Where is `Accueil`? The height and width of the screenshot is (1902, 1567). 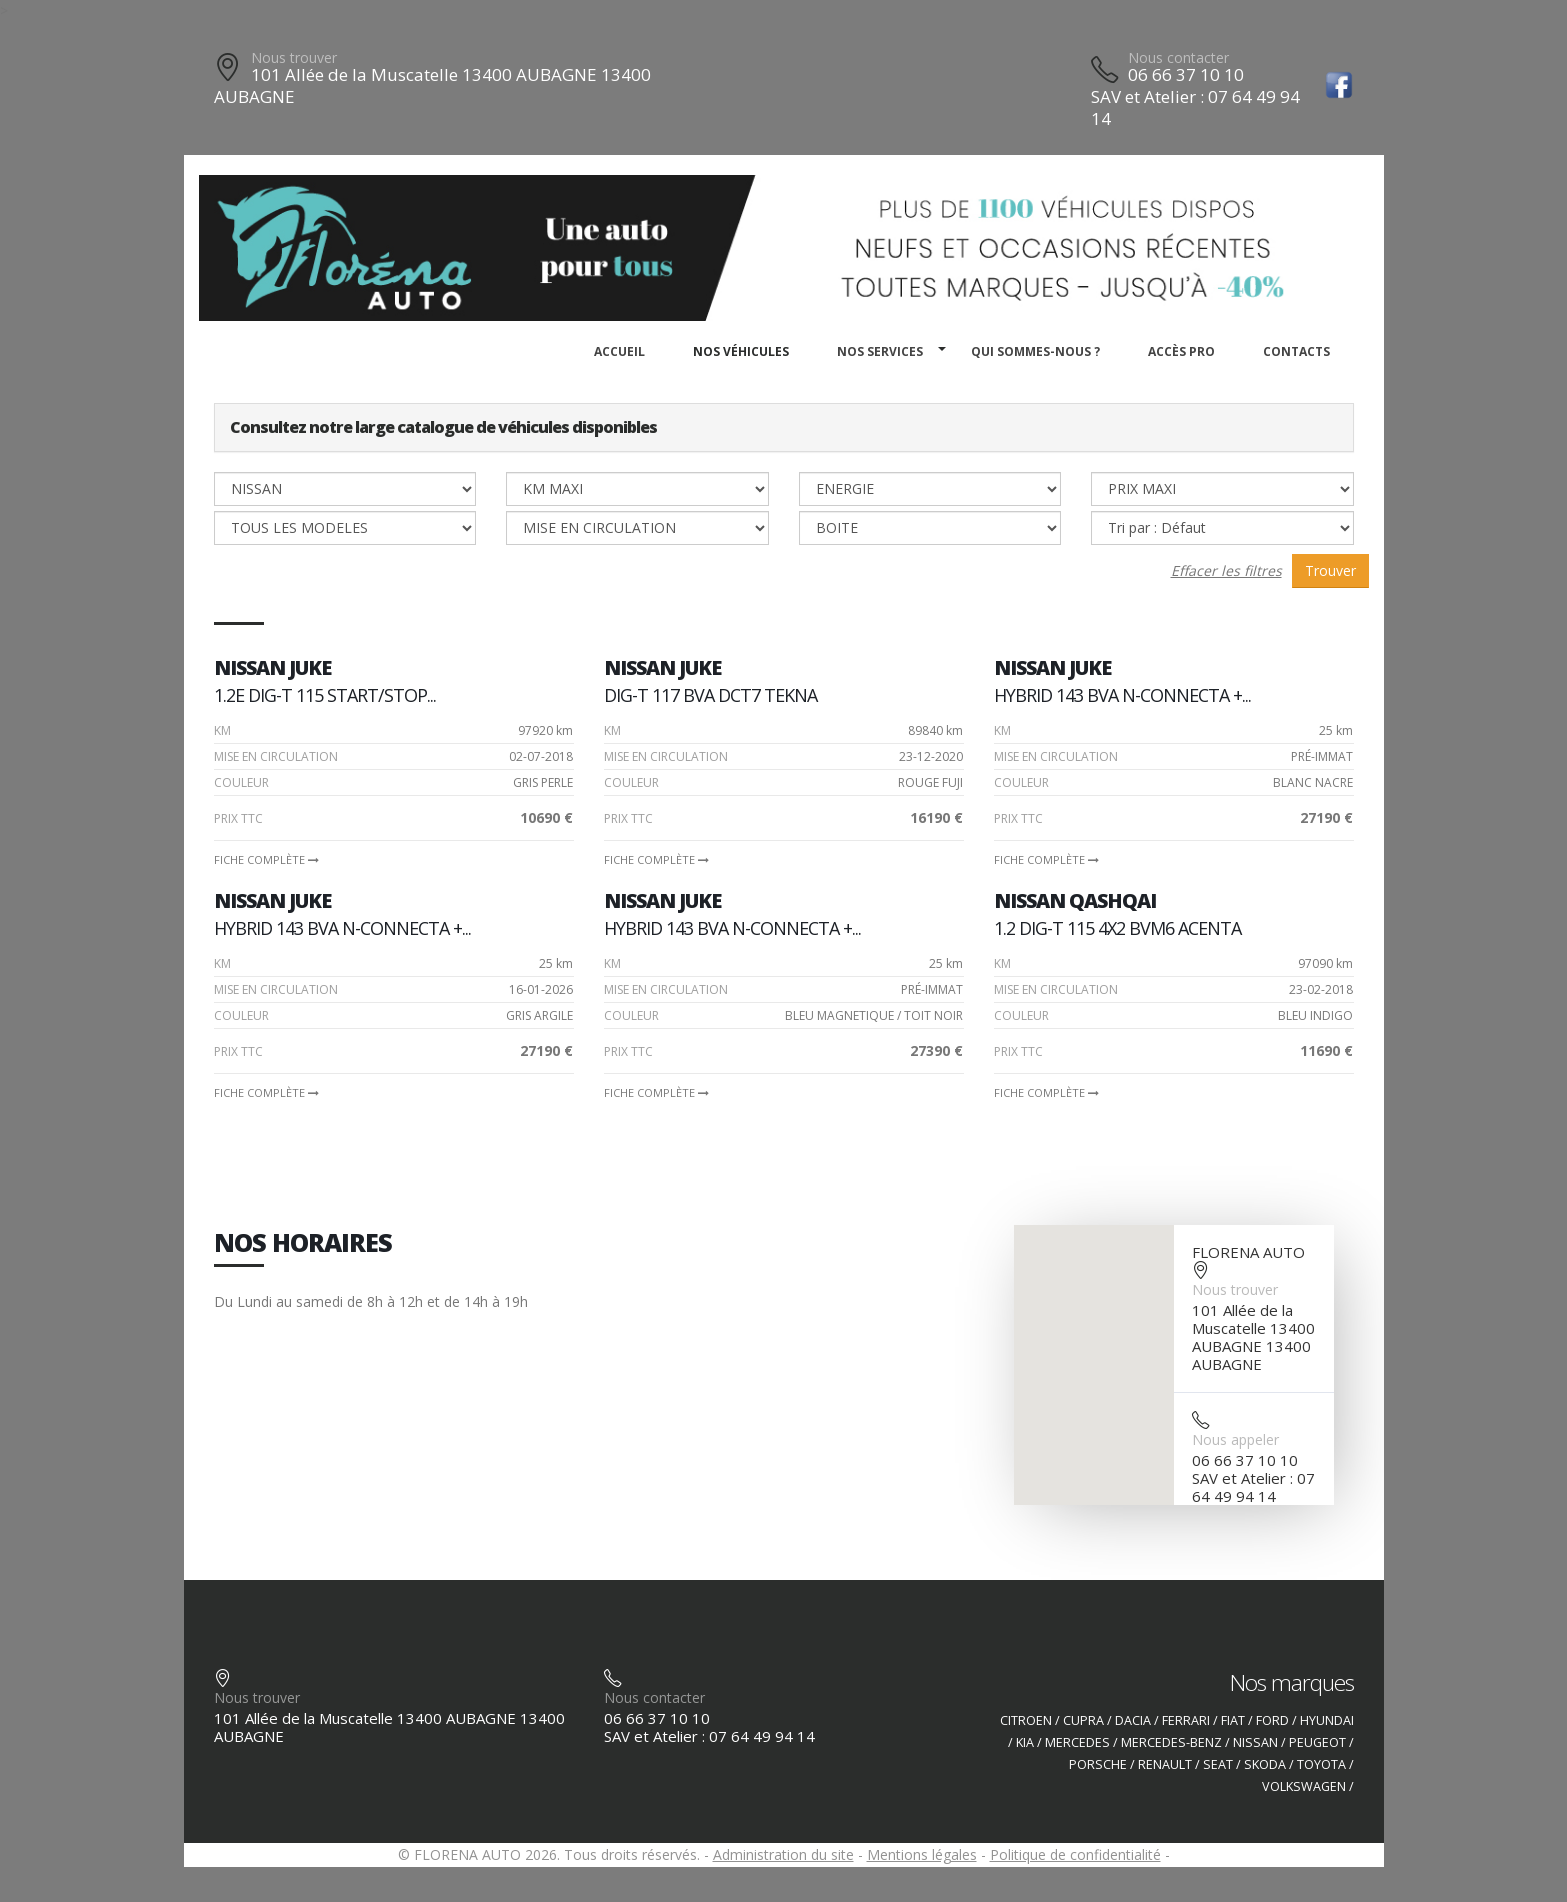
Accueil is located at coordinates (619, 351).